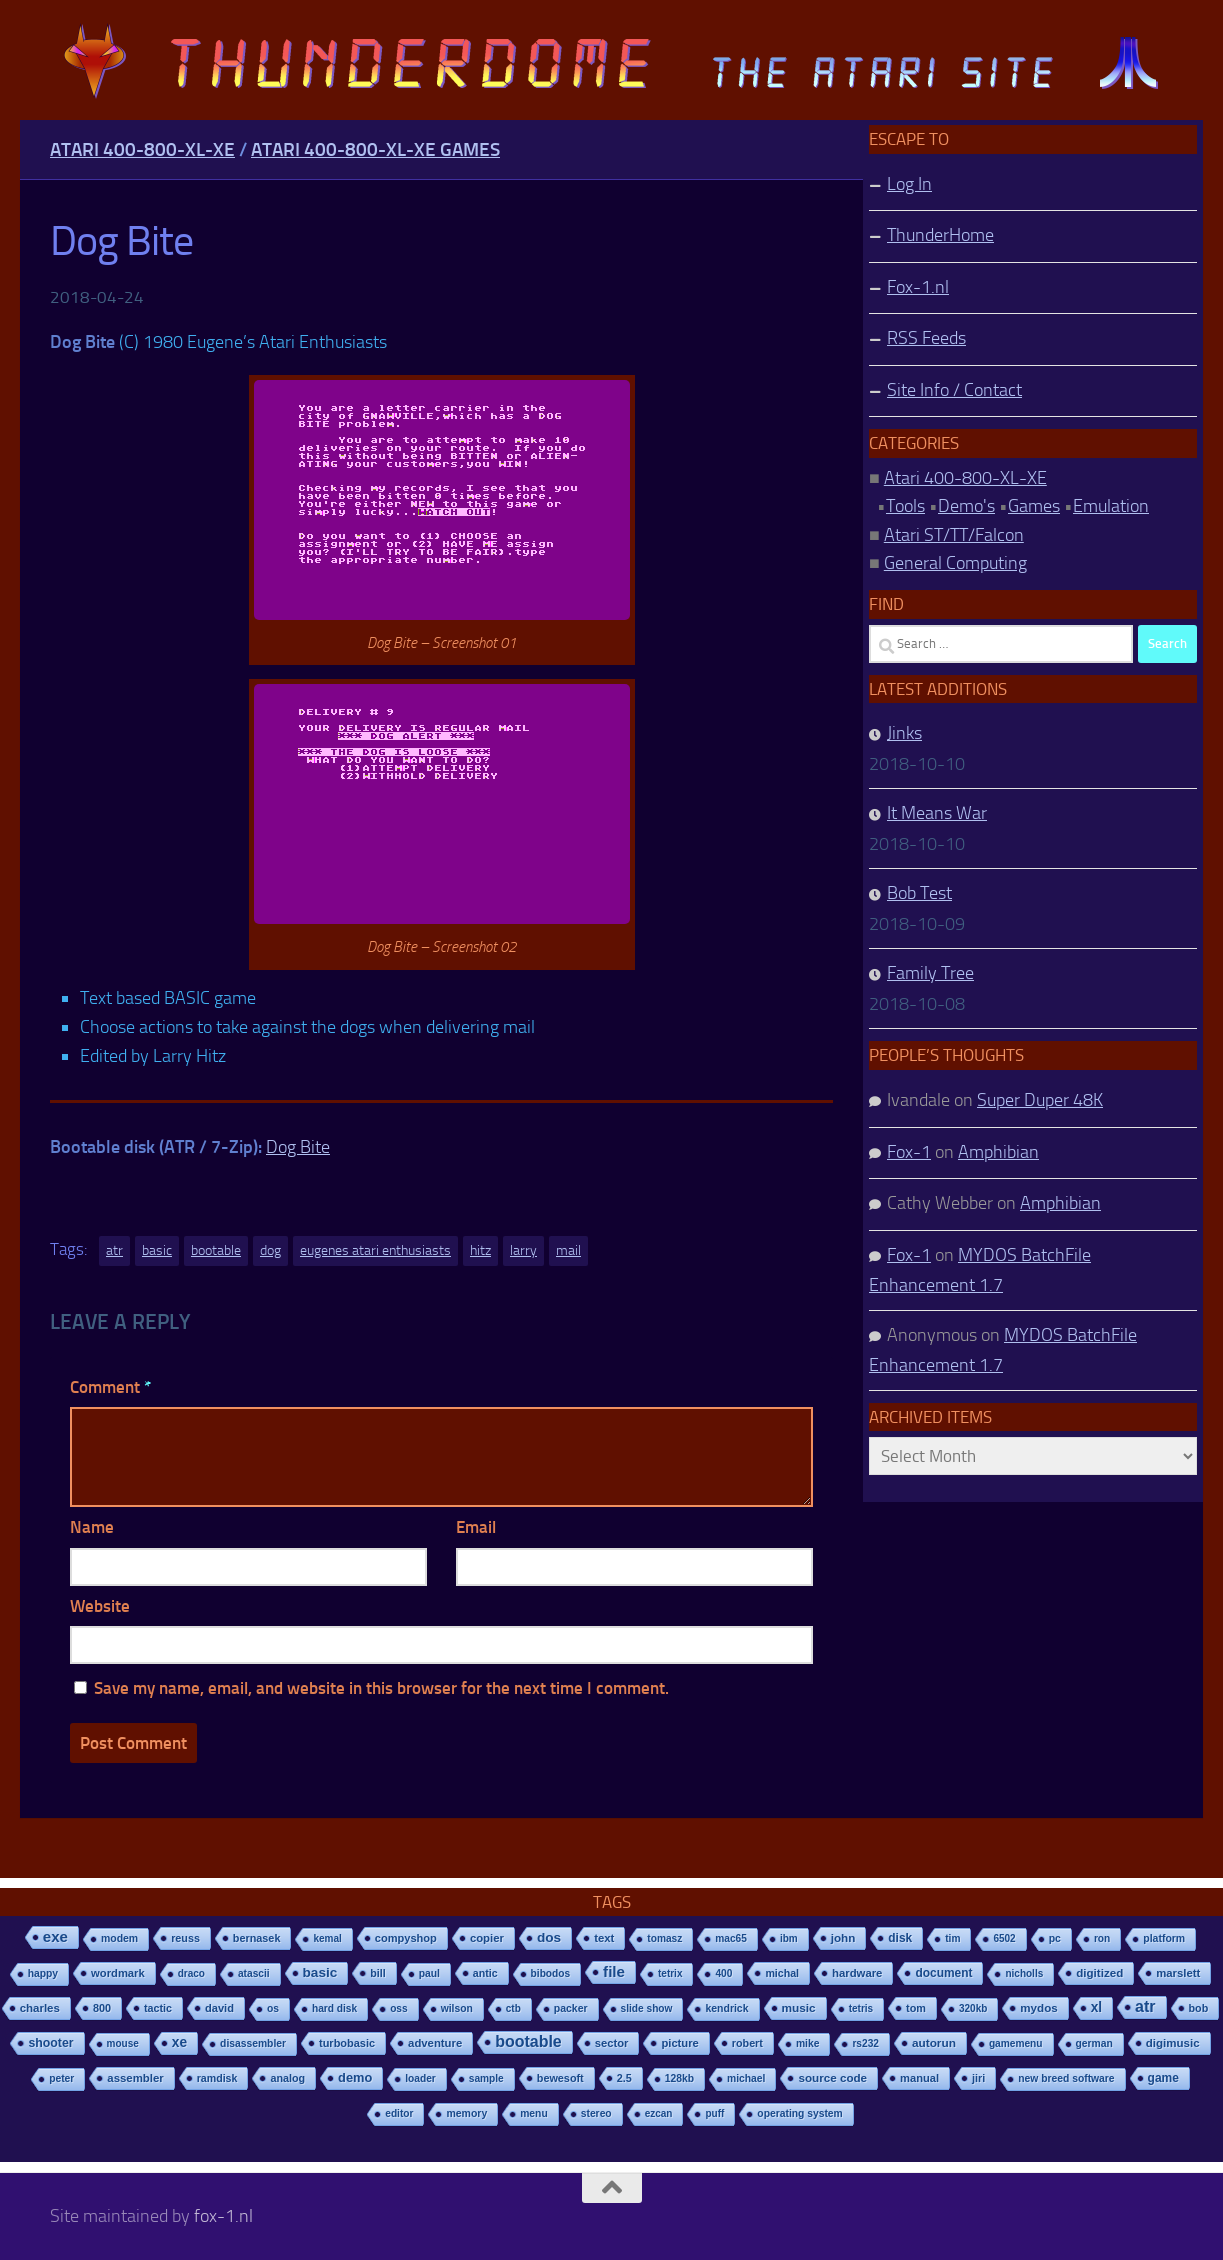  Describe the element at coordinates (919, 2078) in the screenshot. I see `manual [manual (15 items)]` at that location.